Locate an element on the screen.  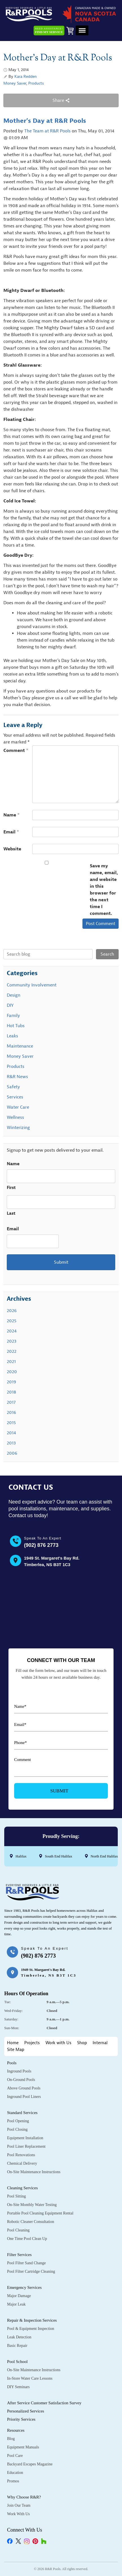
2026 is located at coordinates (12, 1310).